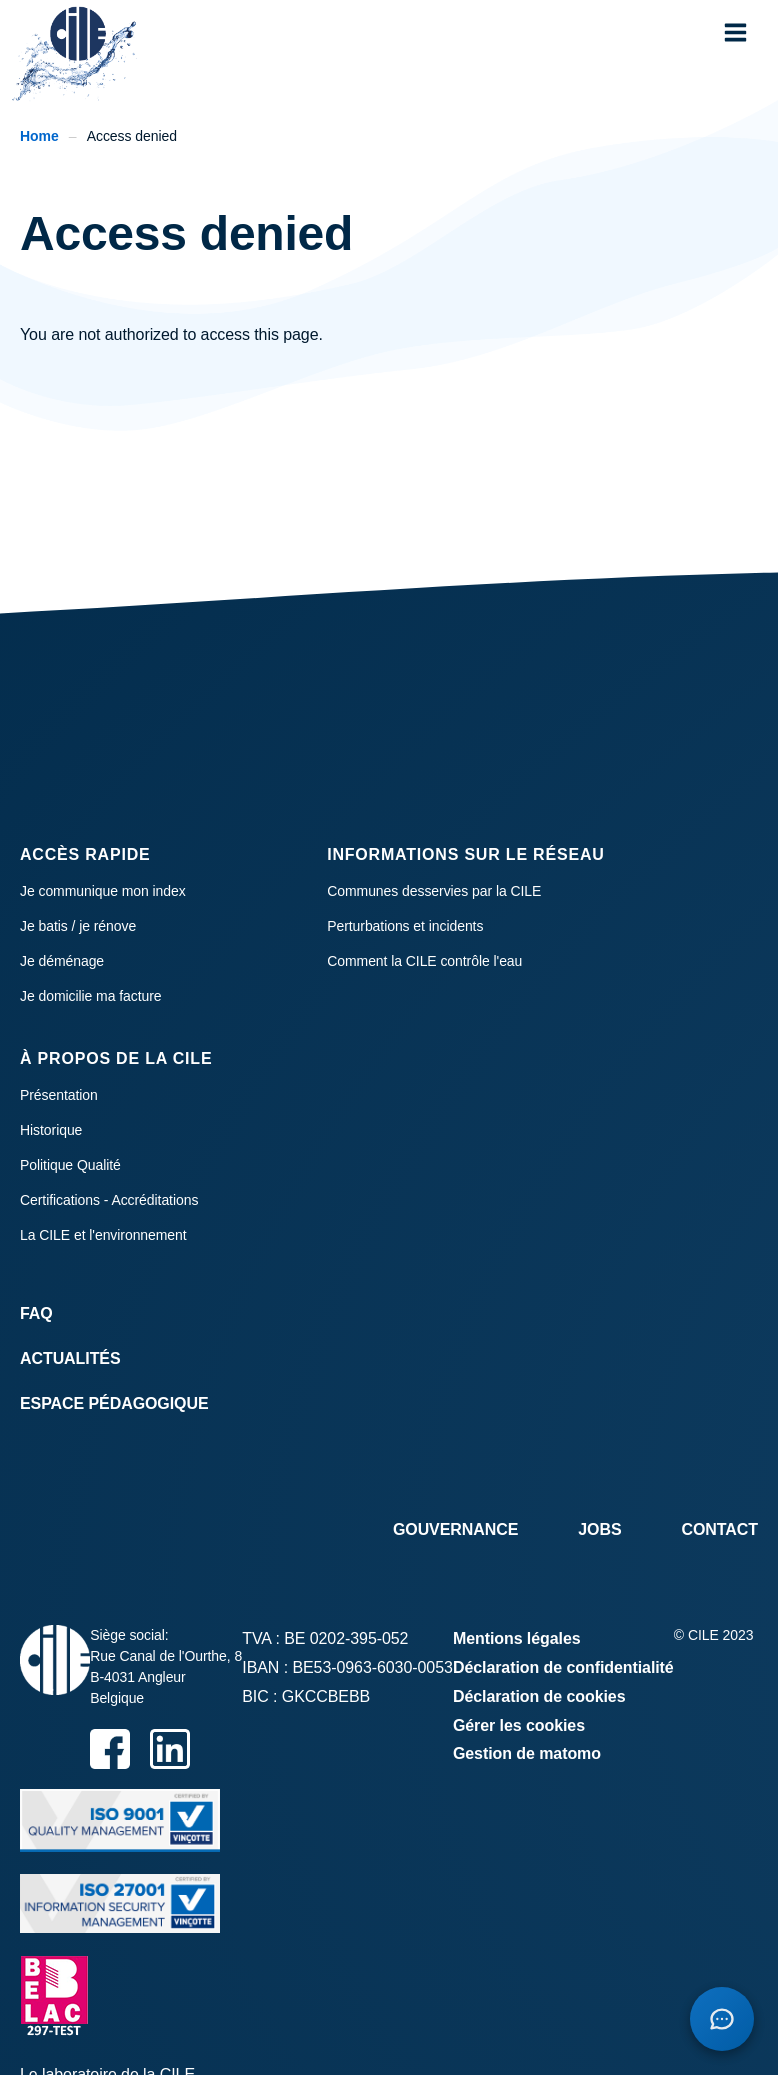  I want to click on Déclaration de confidentialité, so click(563, 1667).